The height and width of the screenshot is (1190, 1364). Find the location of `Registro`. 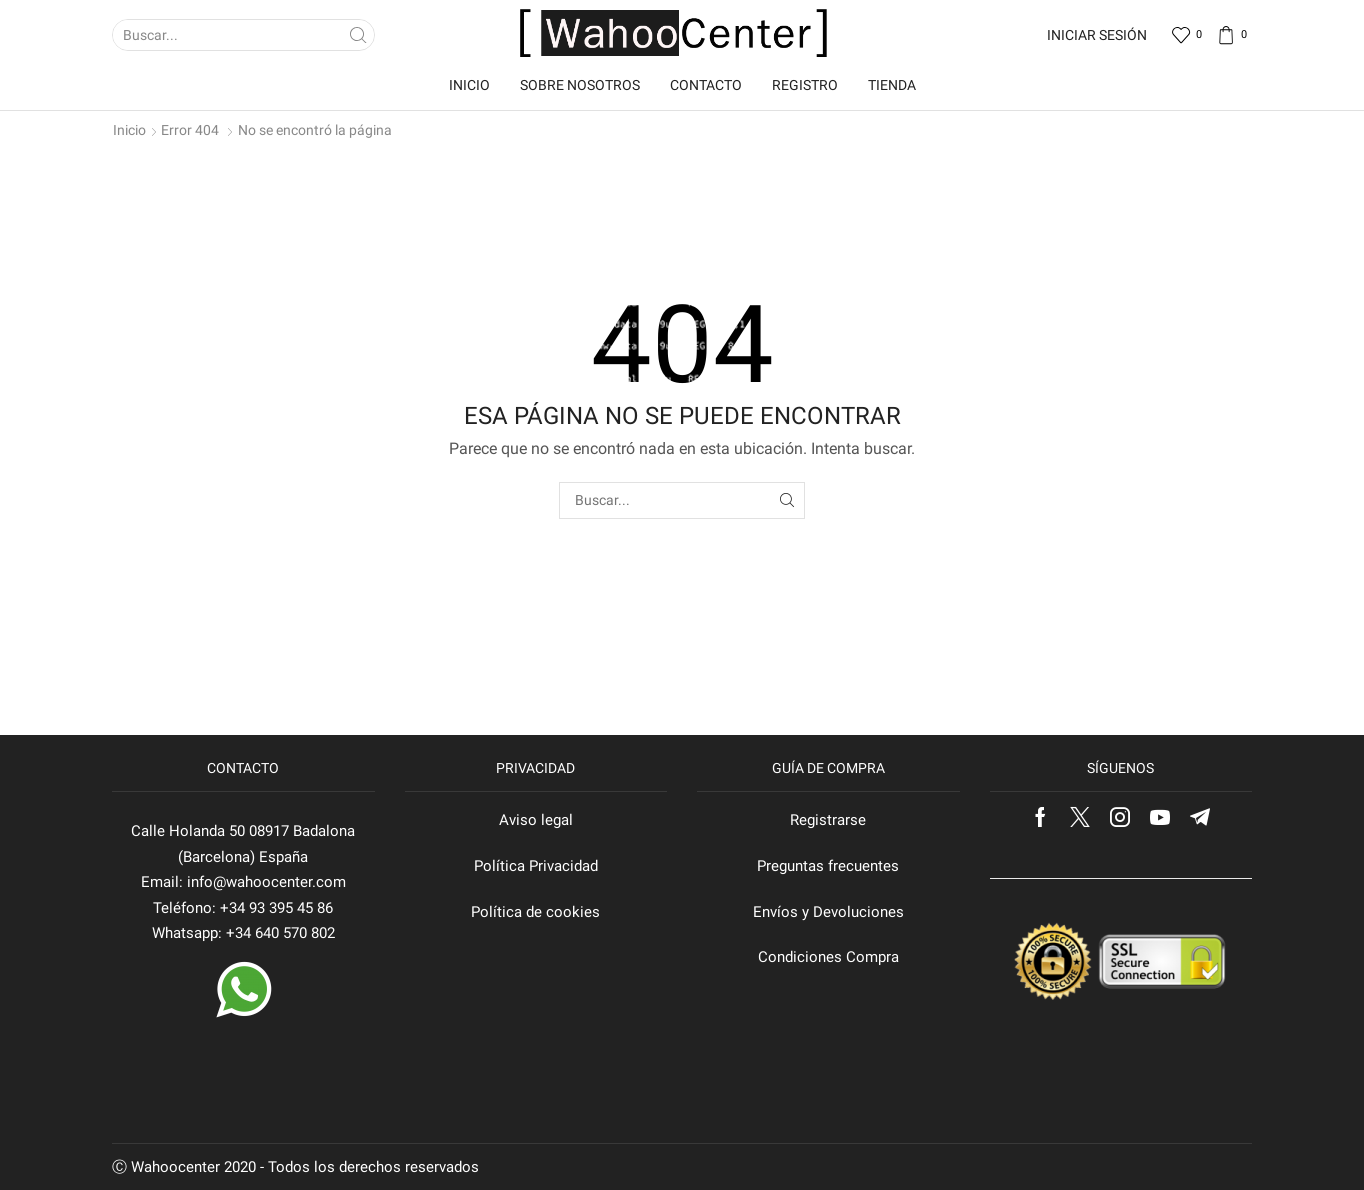

Registro is located at coordinates (805, 85).